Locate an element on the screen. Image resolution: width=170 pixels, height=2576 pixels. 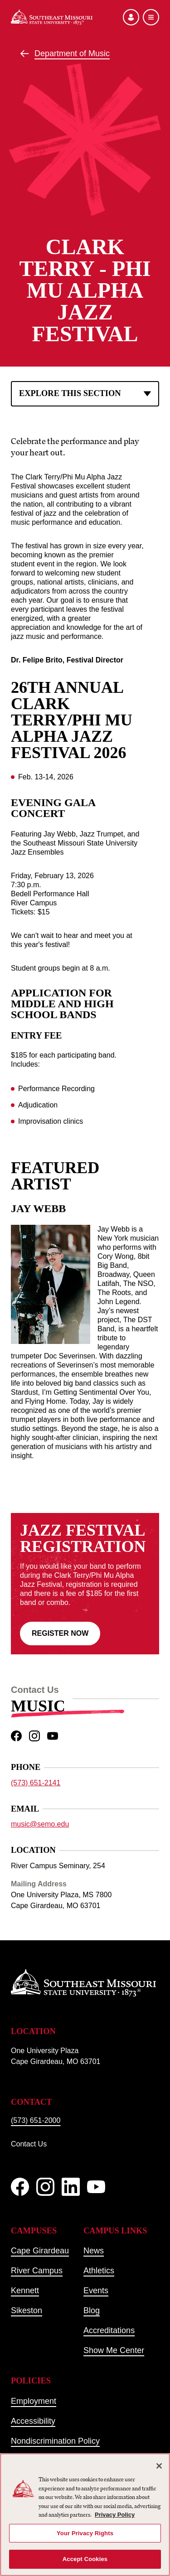
Athletics is located at coordinates (98, 2270).